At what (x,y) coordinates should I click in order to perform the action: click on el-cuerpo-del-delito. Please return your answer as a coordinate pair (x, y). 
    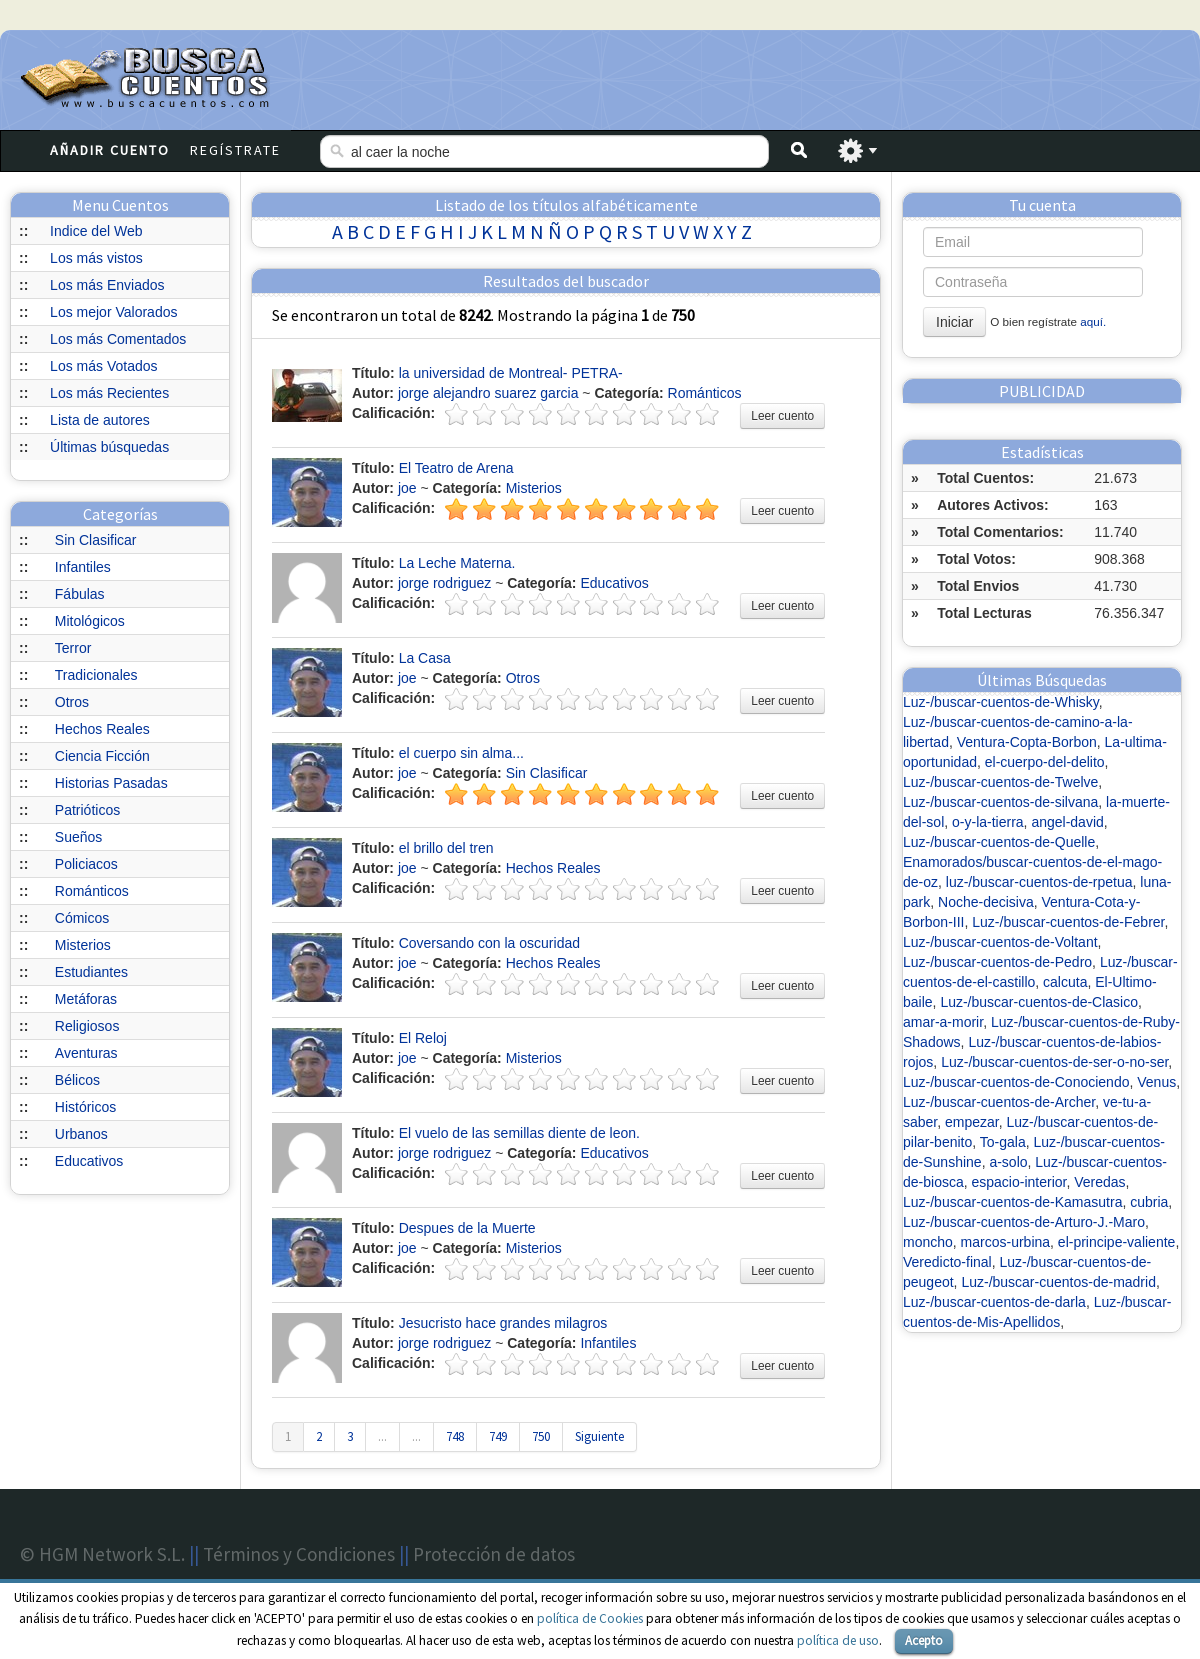
    Looking at the image, I should click on (1045, 762).